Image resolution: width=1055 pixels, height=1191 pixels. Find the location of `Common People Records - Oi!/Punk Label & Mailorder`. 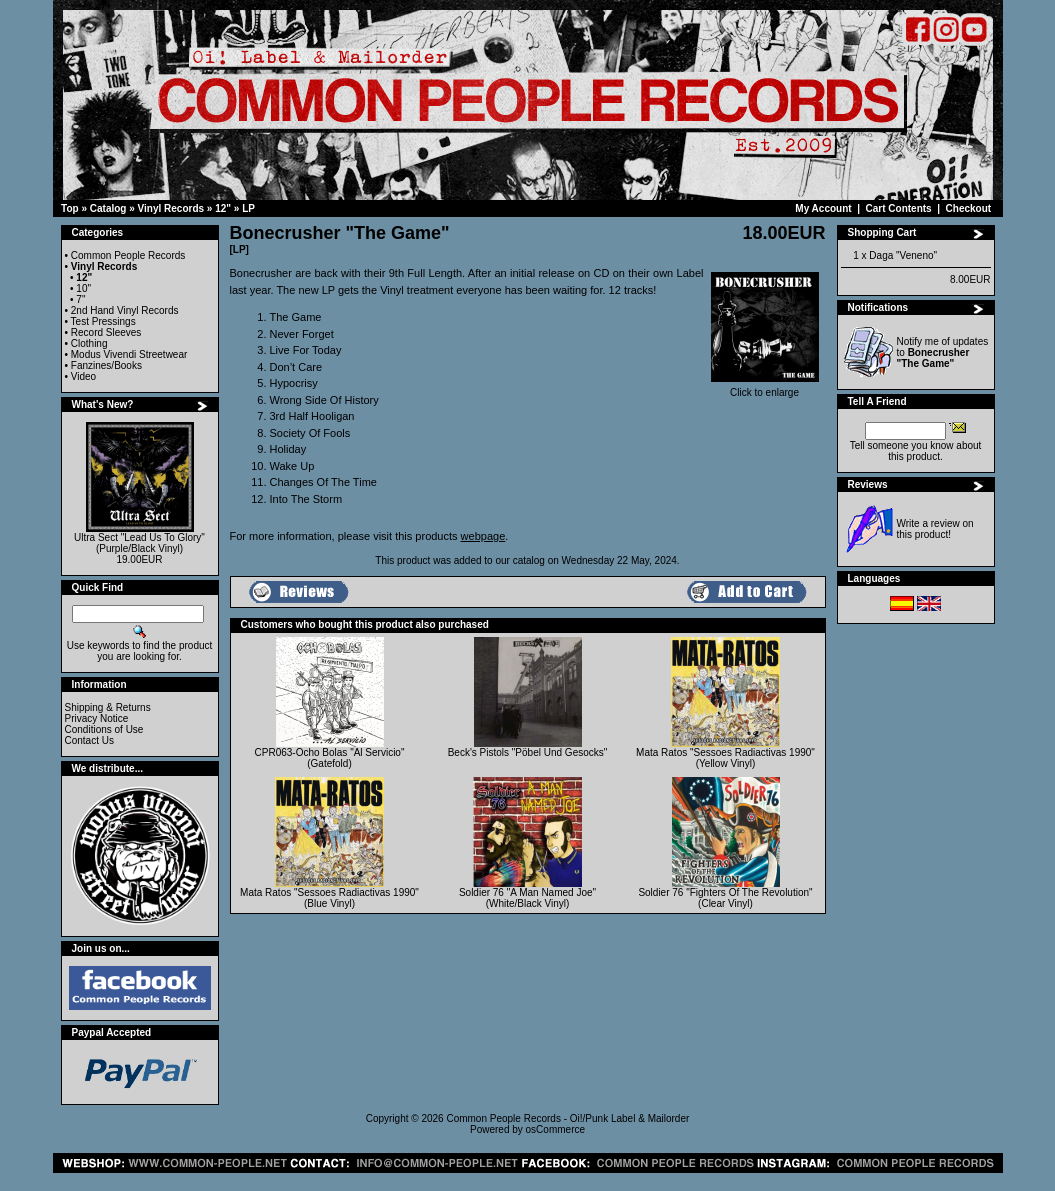

Common People Records - Oi!/Punk Label & Mailorder is located at coordinates (567, 1118).